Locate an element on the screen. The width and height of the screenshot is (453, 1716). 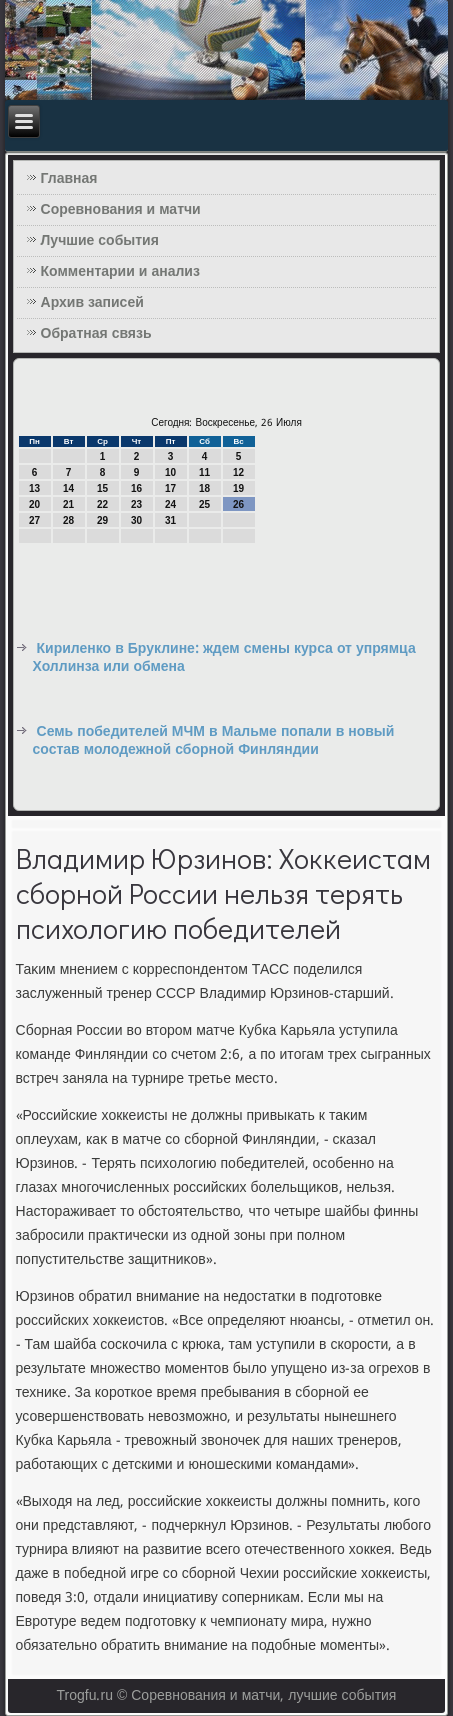
11 is located at coordinates (204, 472).